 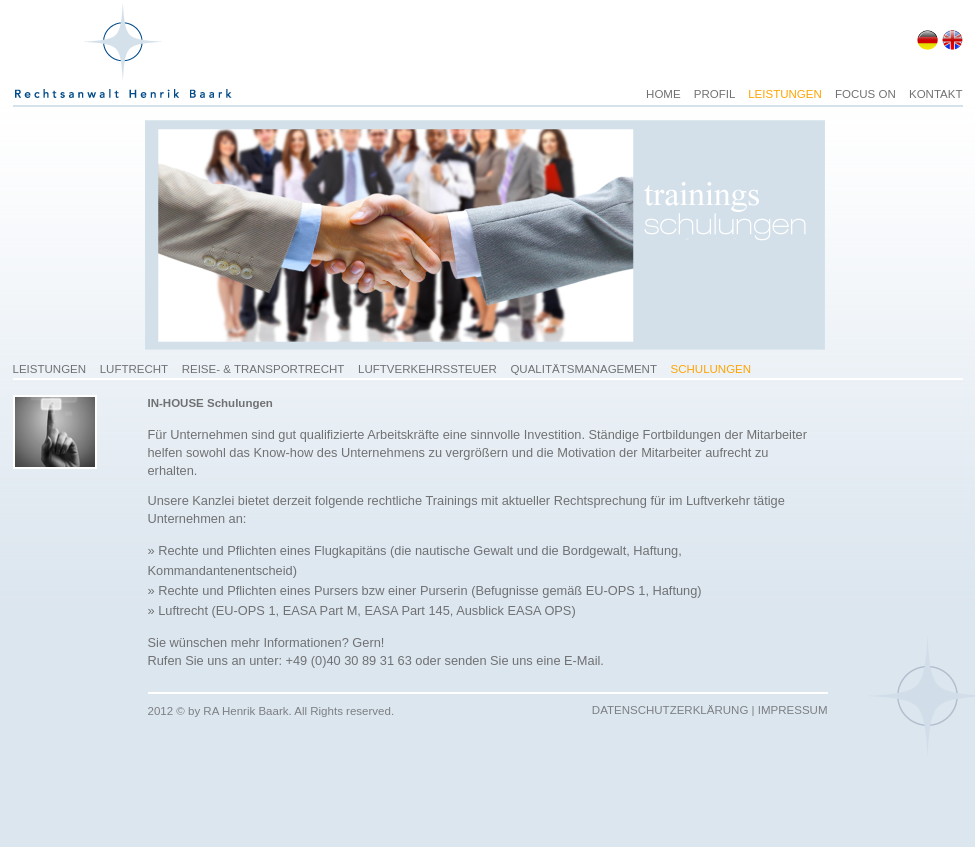 What do you see at coordinates (665, 94) in the screenshot?
I see `HOME` at bounding box center [665, 94].